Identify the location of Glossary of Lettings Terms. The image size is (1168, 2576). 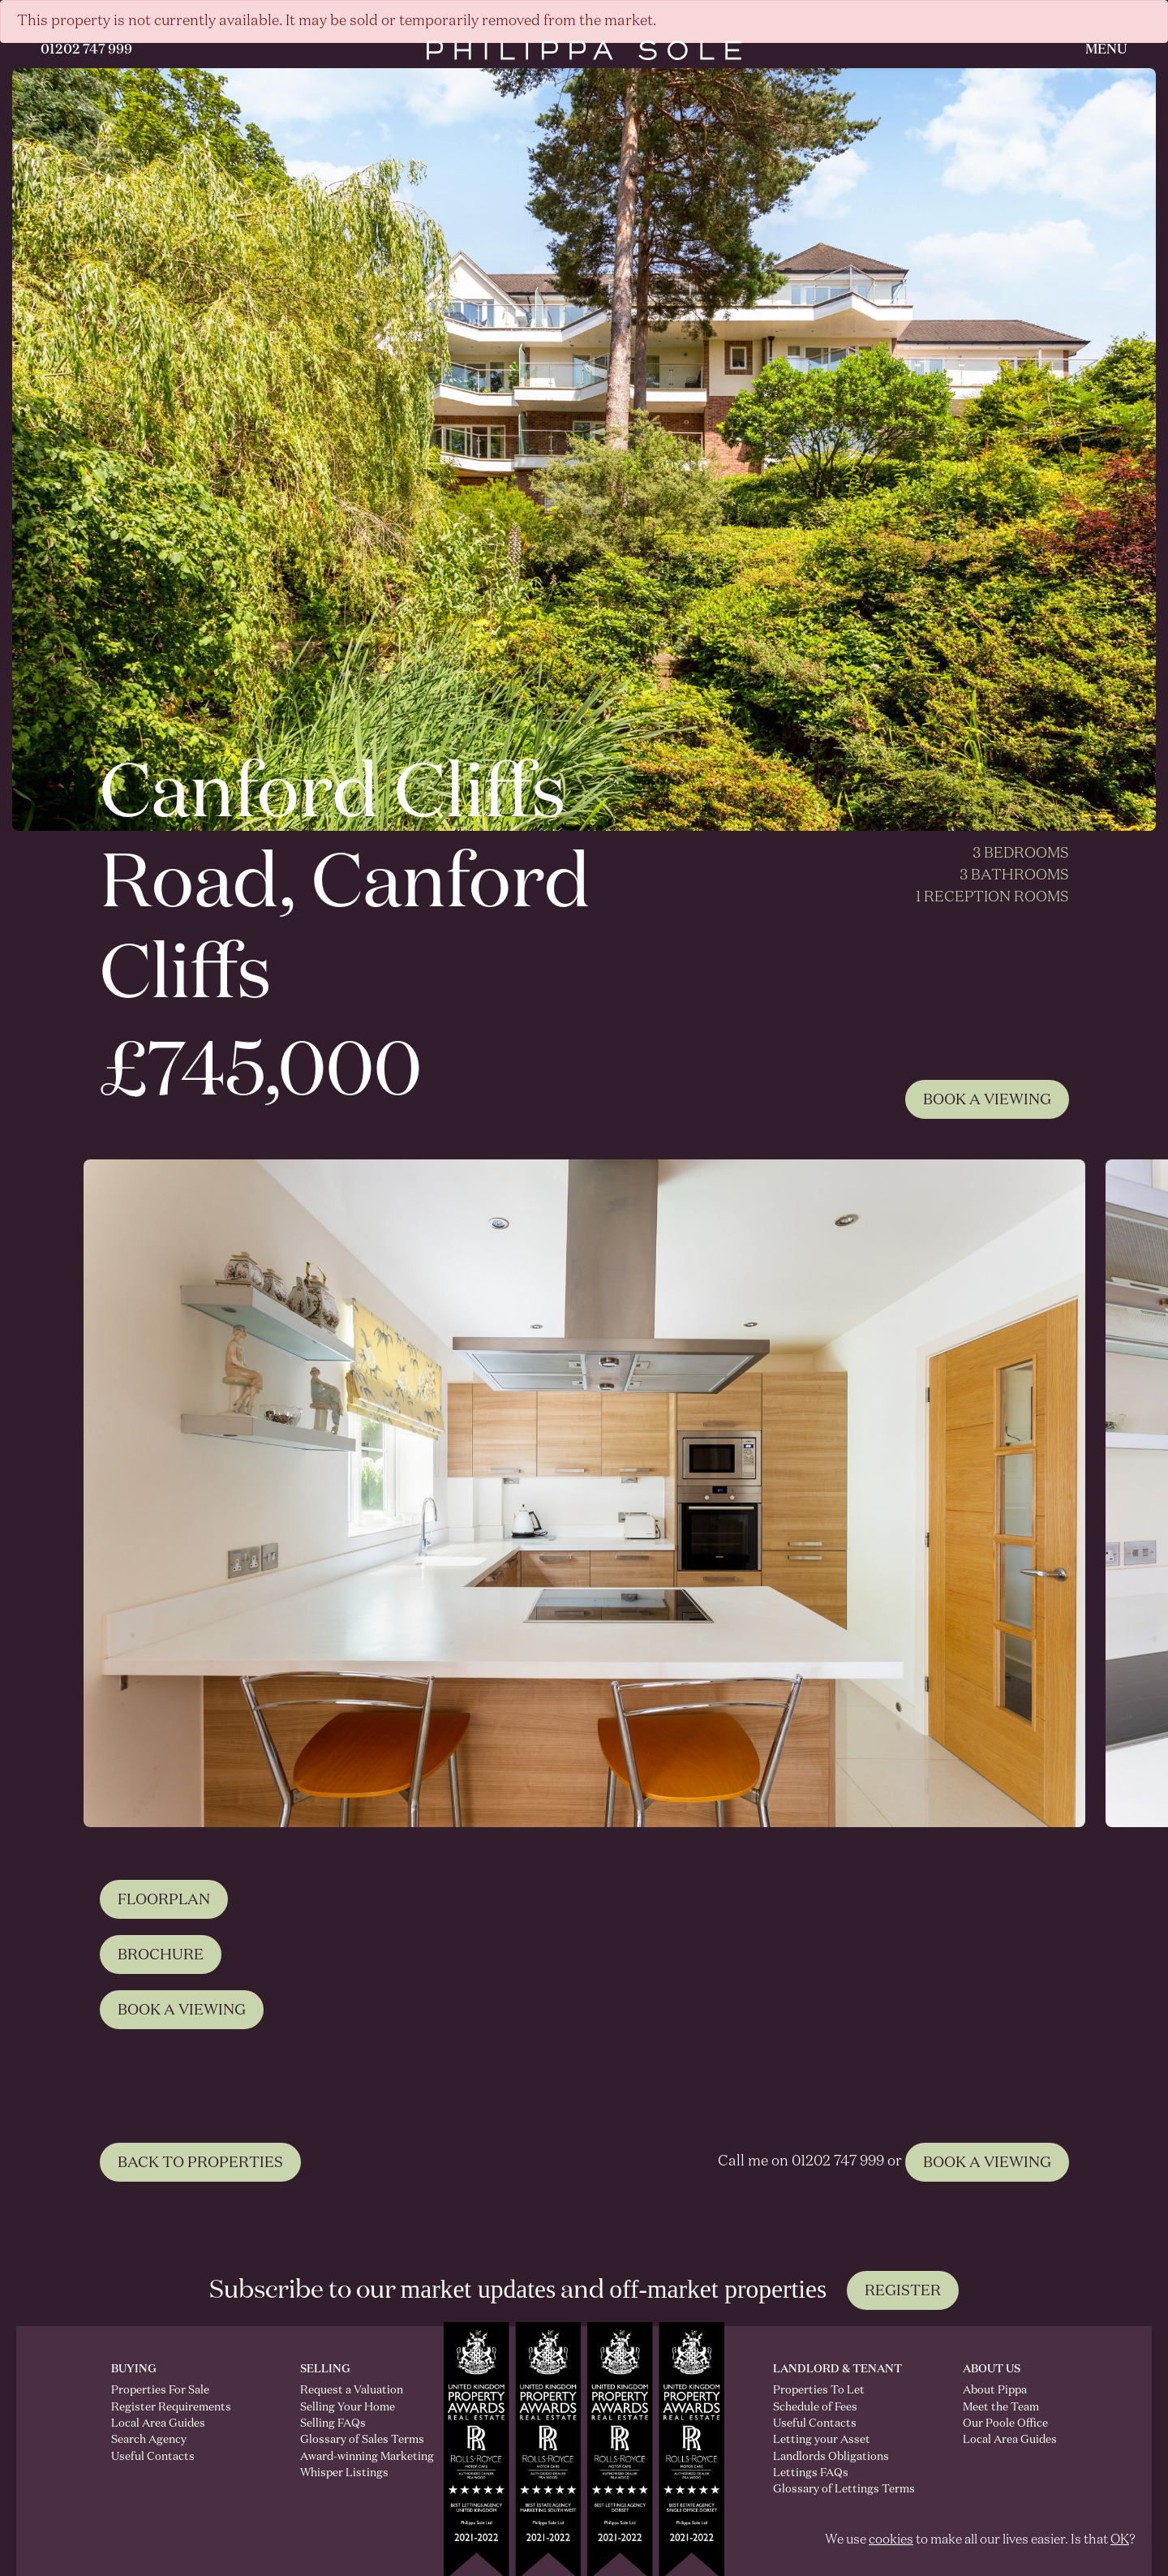
(844, 2489).